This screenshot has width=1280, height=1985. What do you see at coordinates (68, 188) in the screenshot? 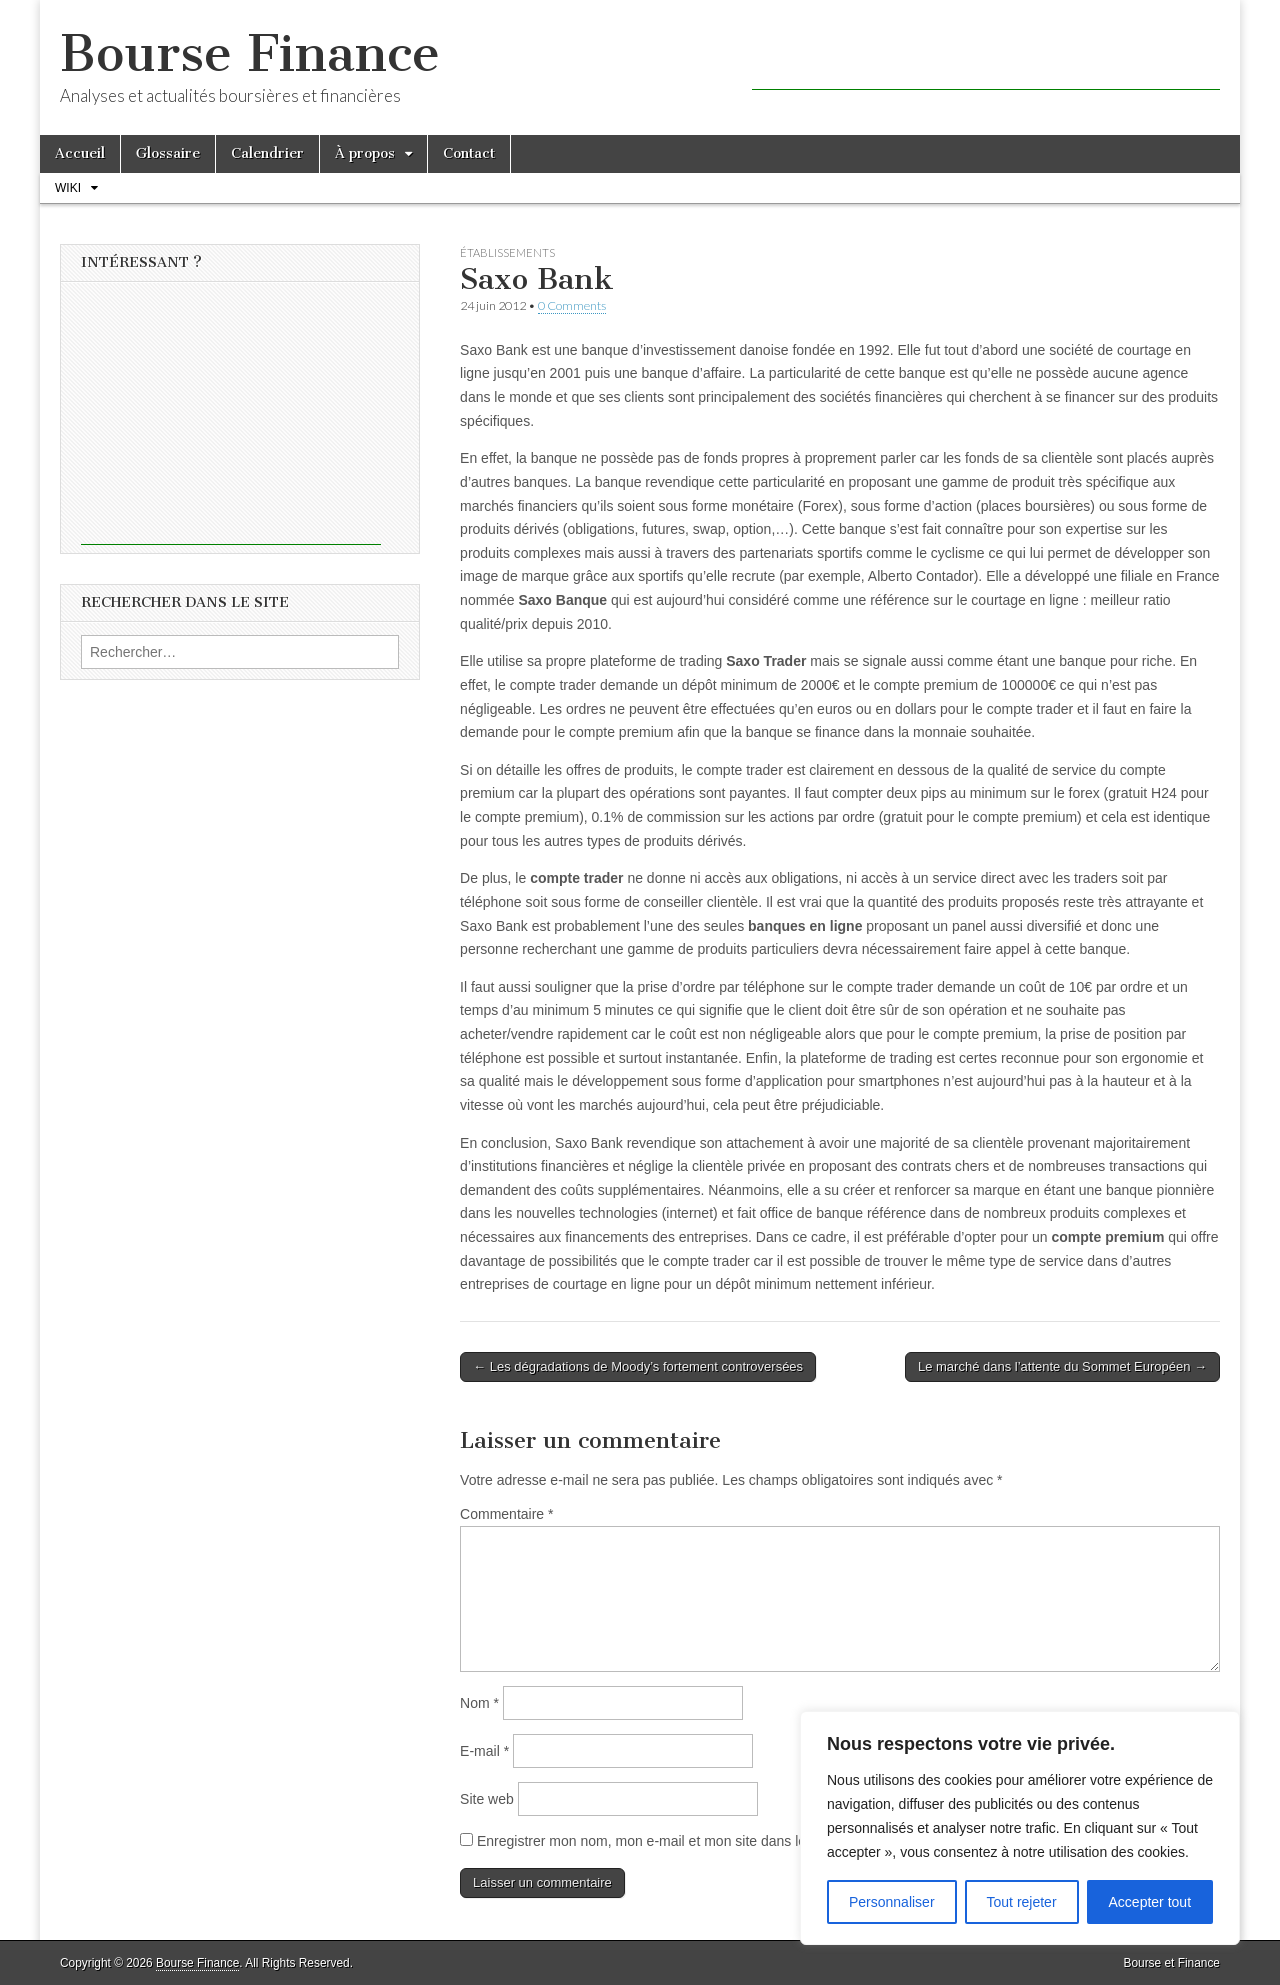
I see `Wiki` at bounding box center [68, 188].